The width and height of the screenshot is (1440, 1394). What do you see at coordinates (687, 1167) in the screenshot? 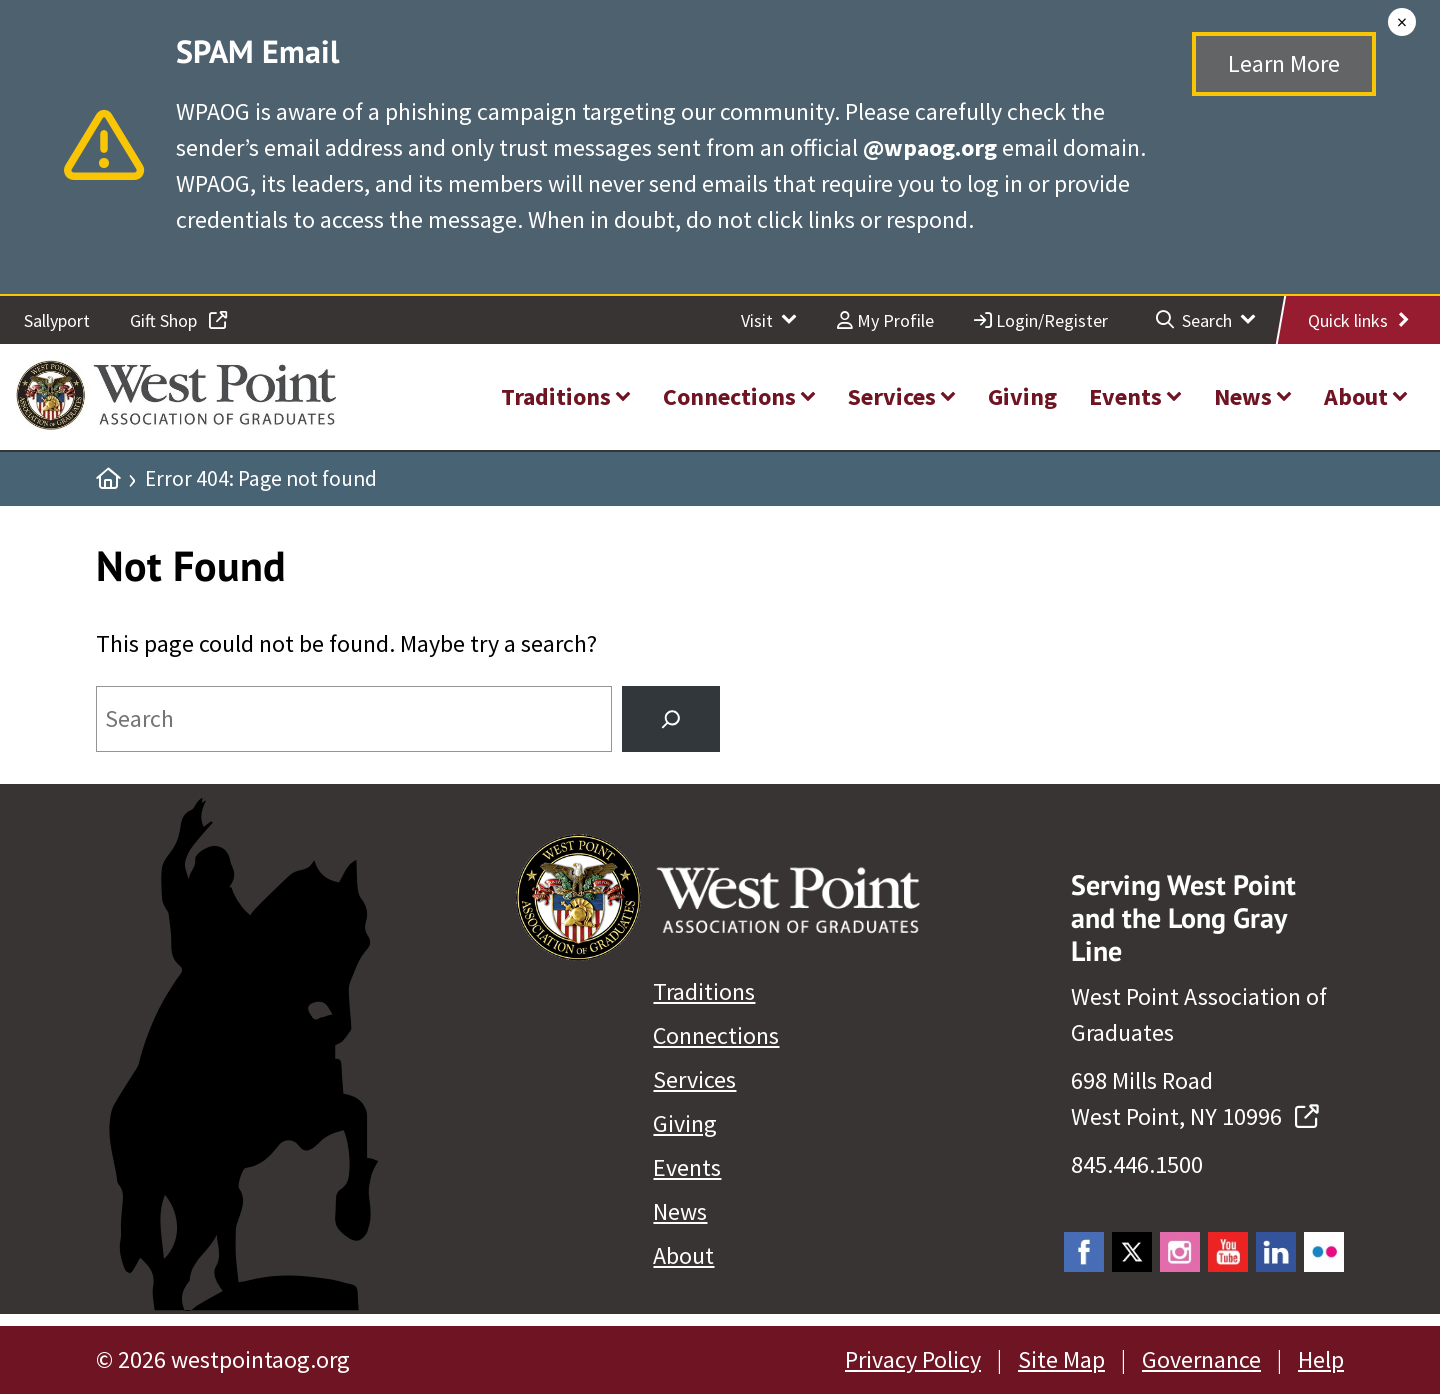
I see `Events` at bounding box center [687, 1167].